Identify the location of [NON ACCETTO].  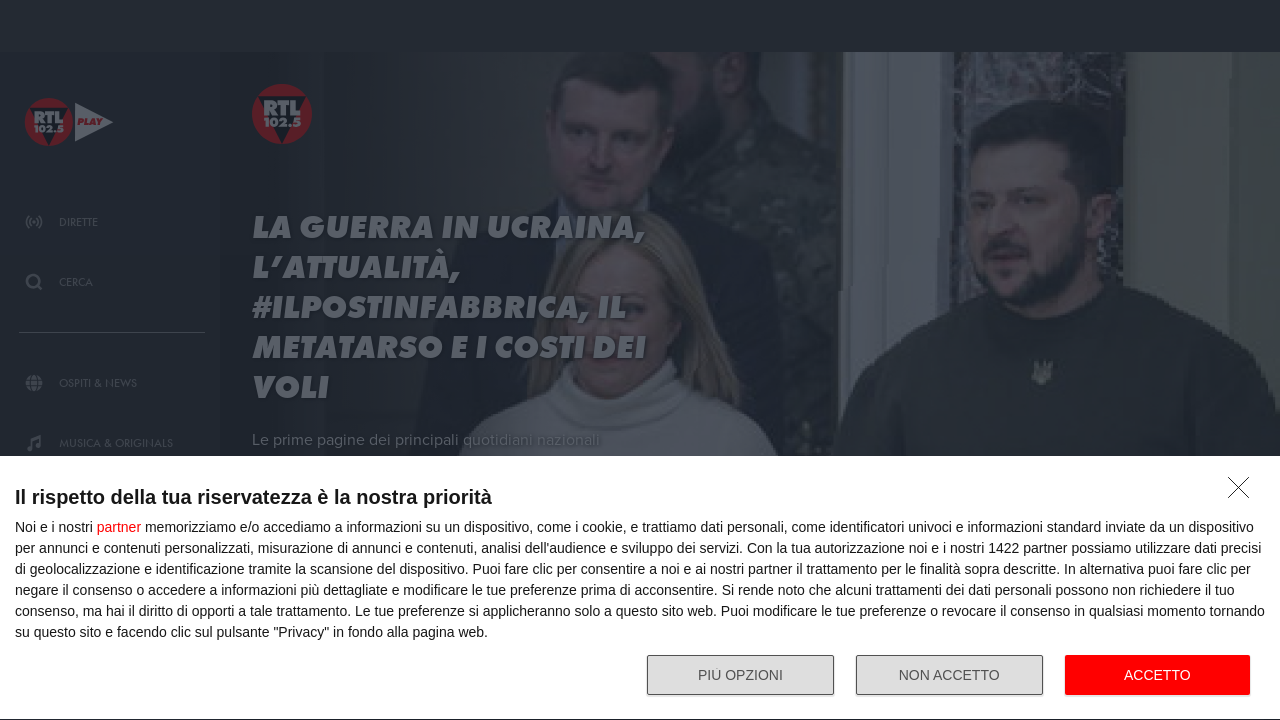
(1244, 493).